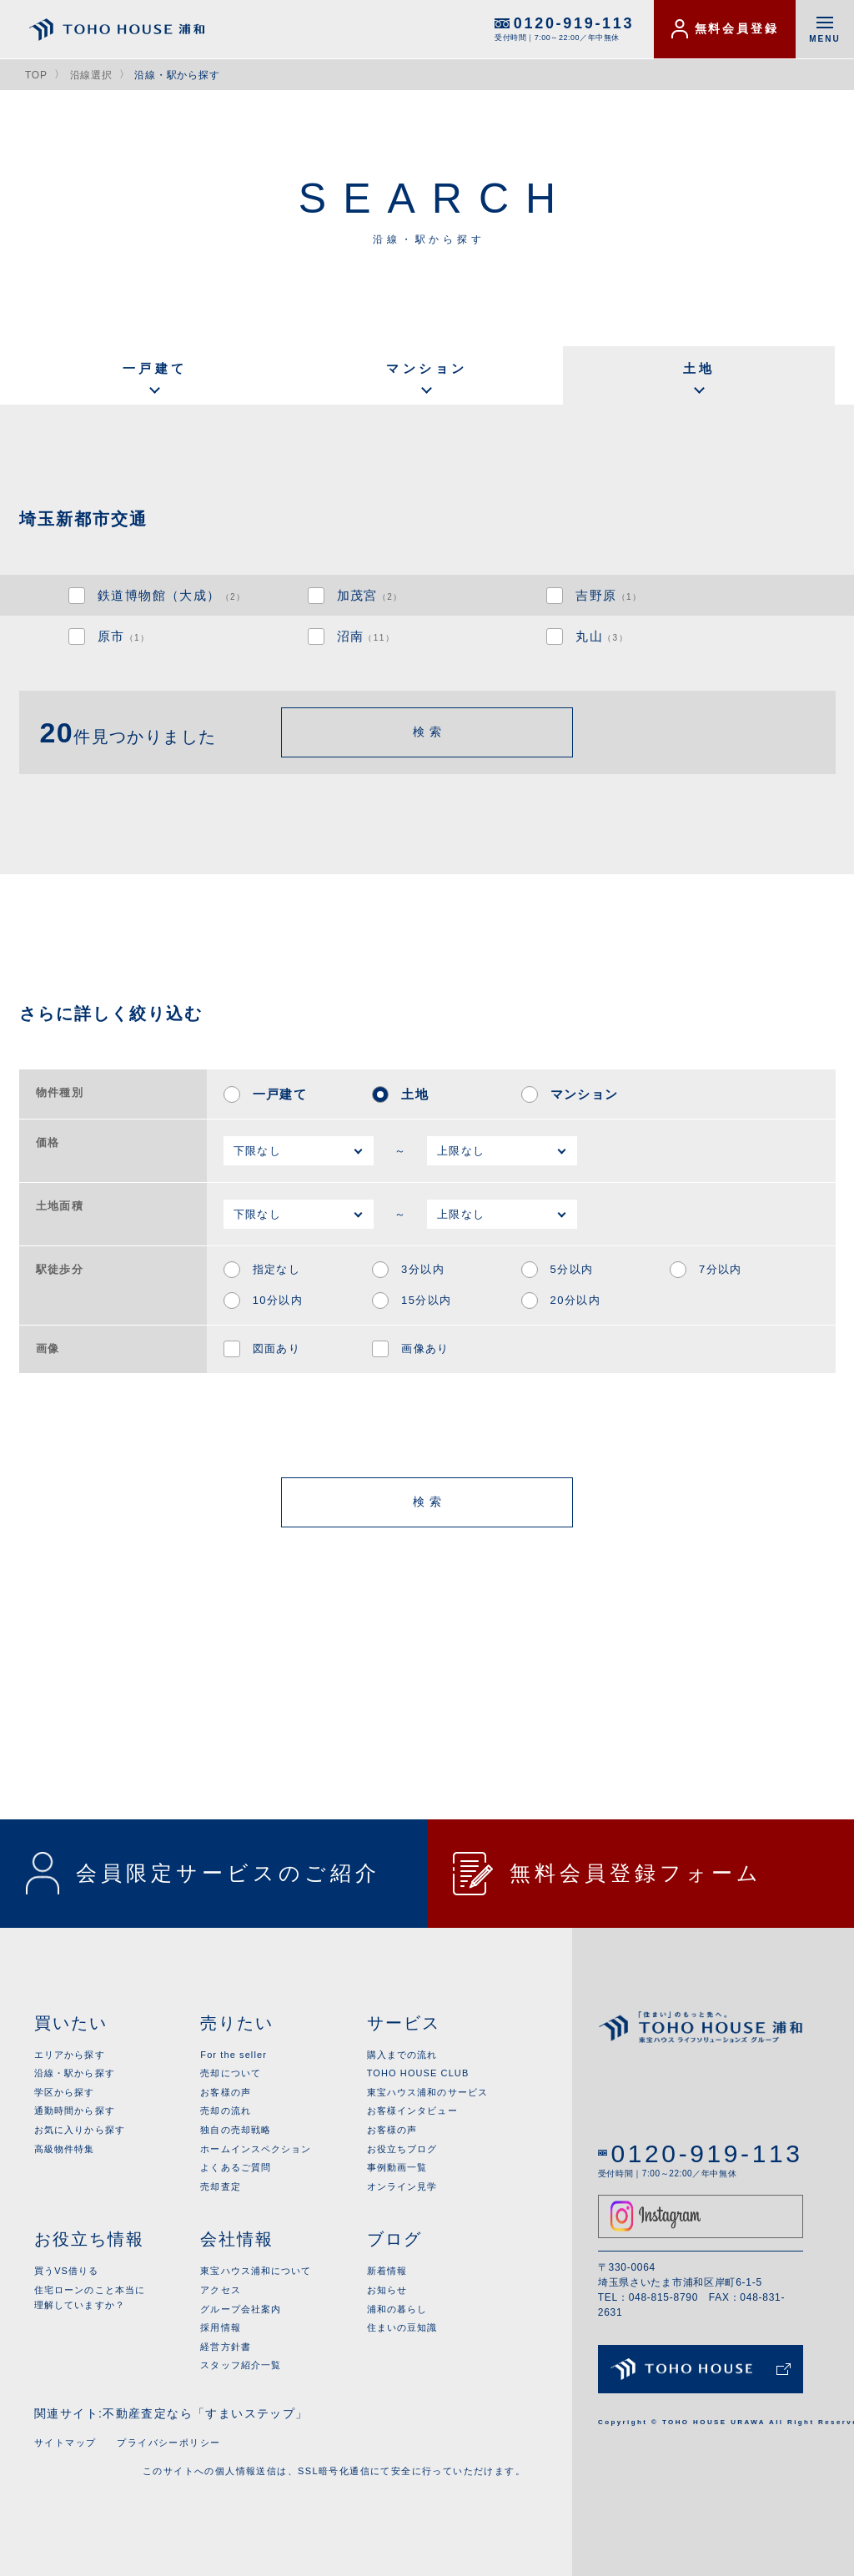  Describe the element at coordinates (220, 2327) in the screenshot. I see `採用情報` at that location.